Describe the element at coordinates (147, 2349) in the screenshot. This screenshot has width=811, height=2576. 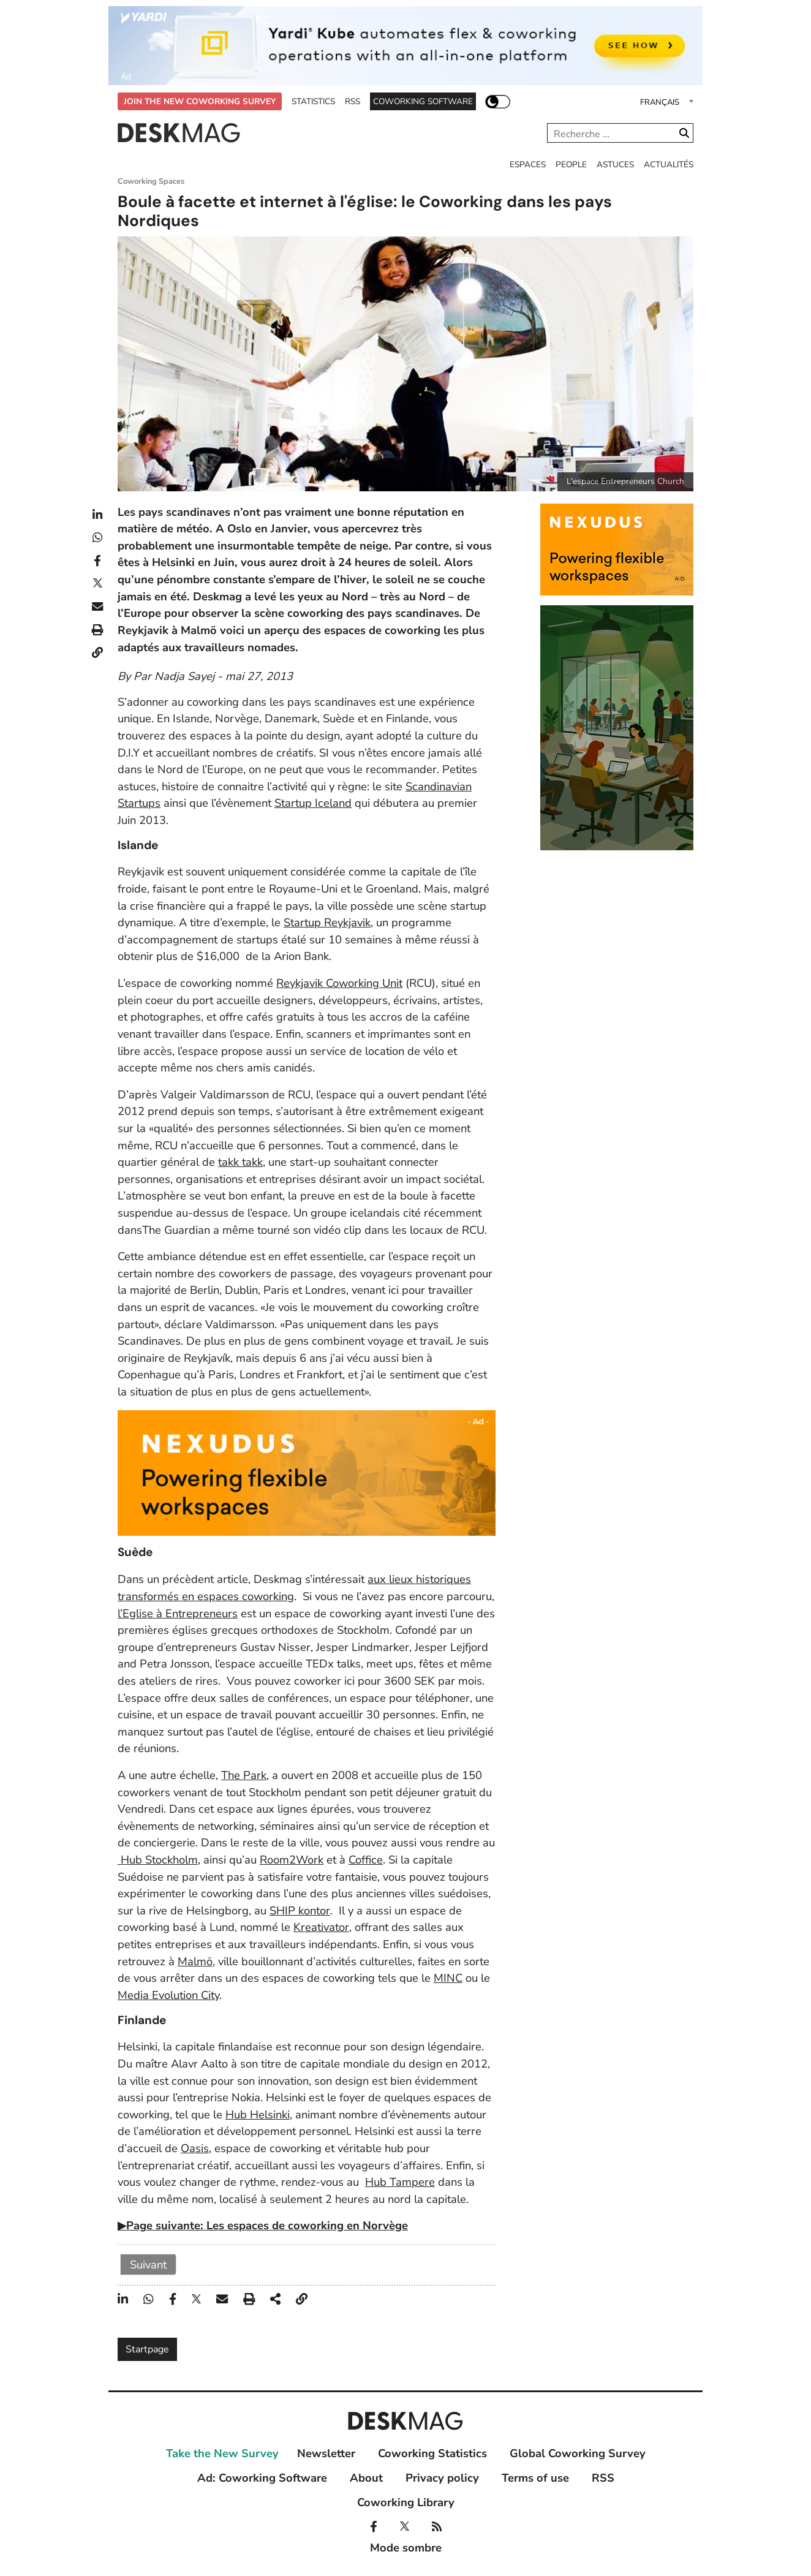
I see `Startpage` at that location.